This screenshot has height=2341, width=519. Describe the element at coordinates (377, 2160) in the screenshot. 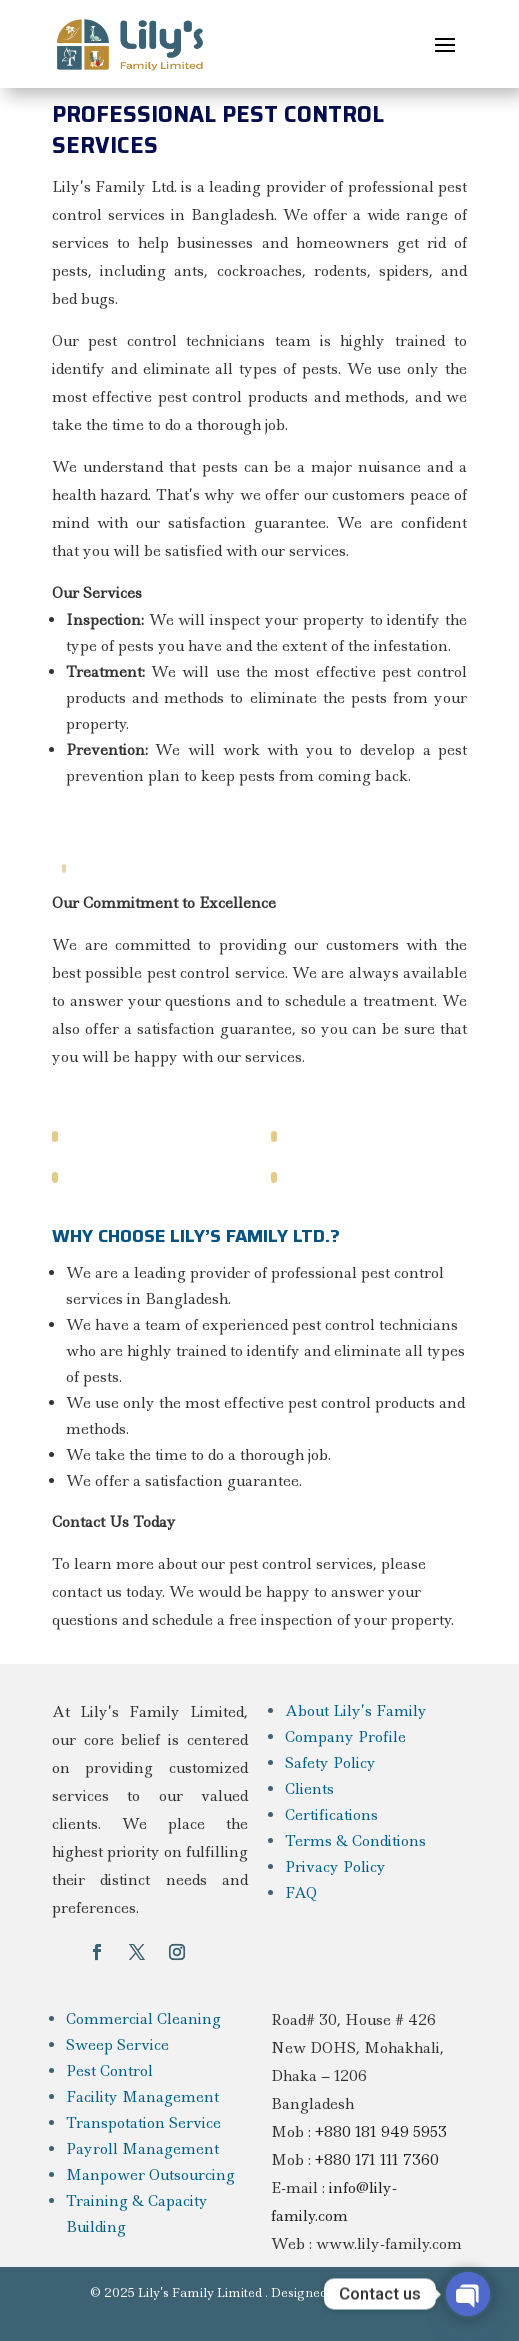

I see `+880 171 111 7360` at that location.